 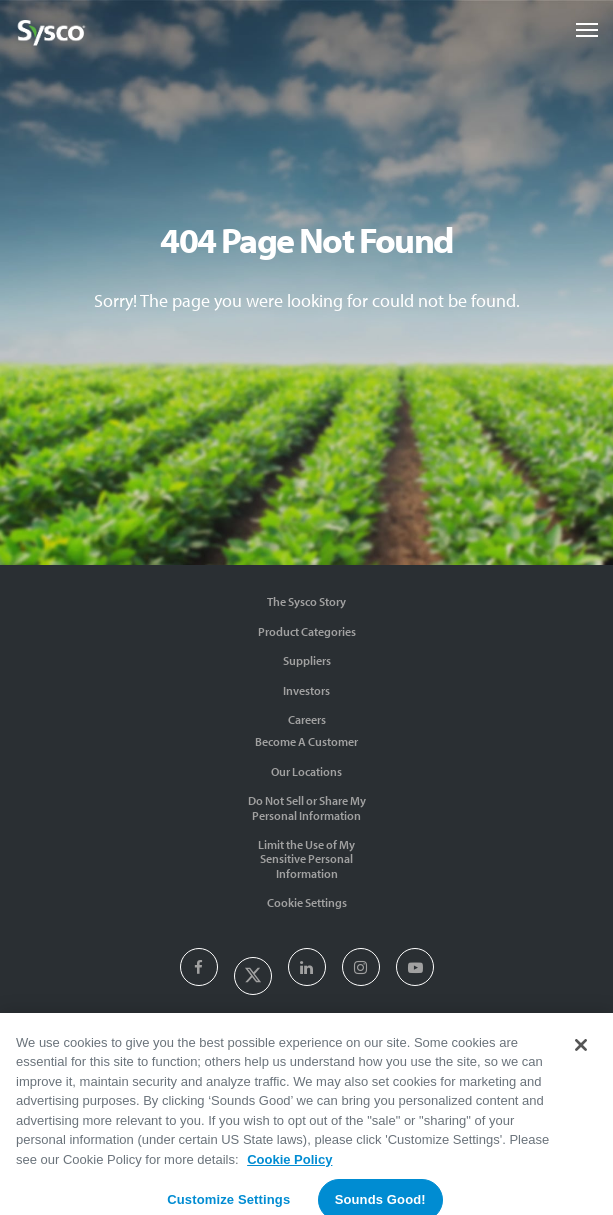 I want to click on Do Not Sell or Share My Personal Information, so click(x=307, y=807).